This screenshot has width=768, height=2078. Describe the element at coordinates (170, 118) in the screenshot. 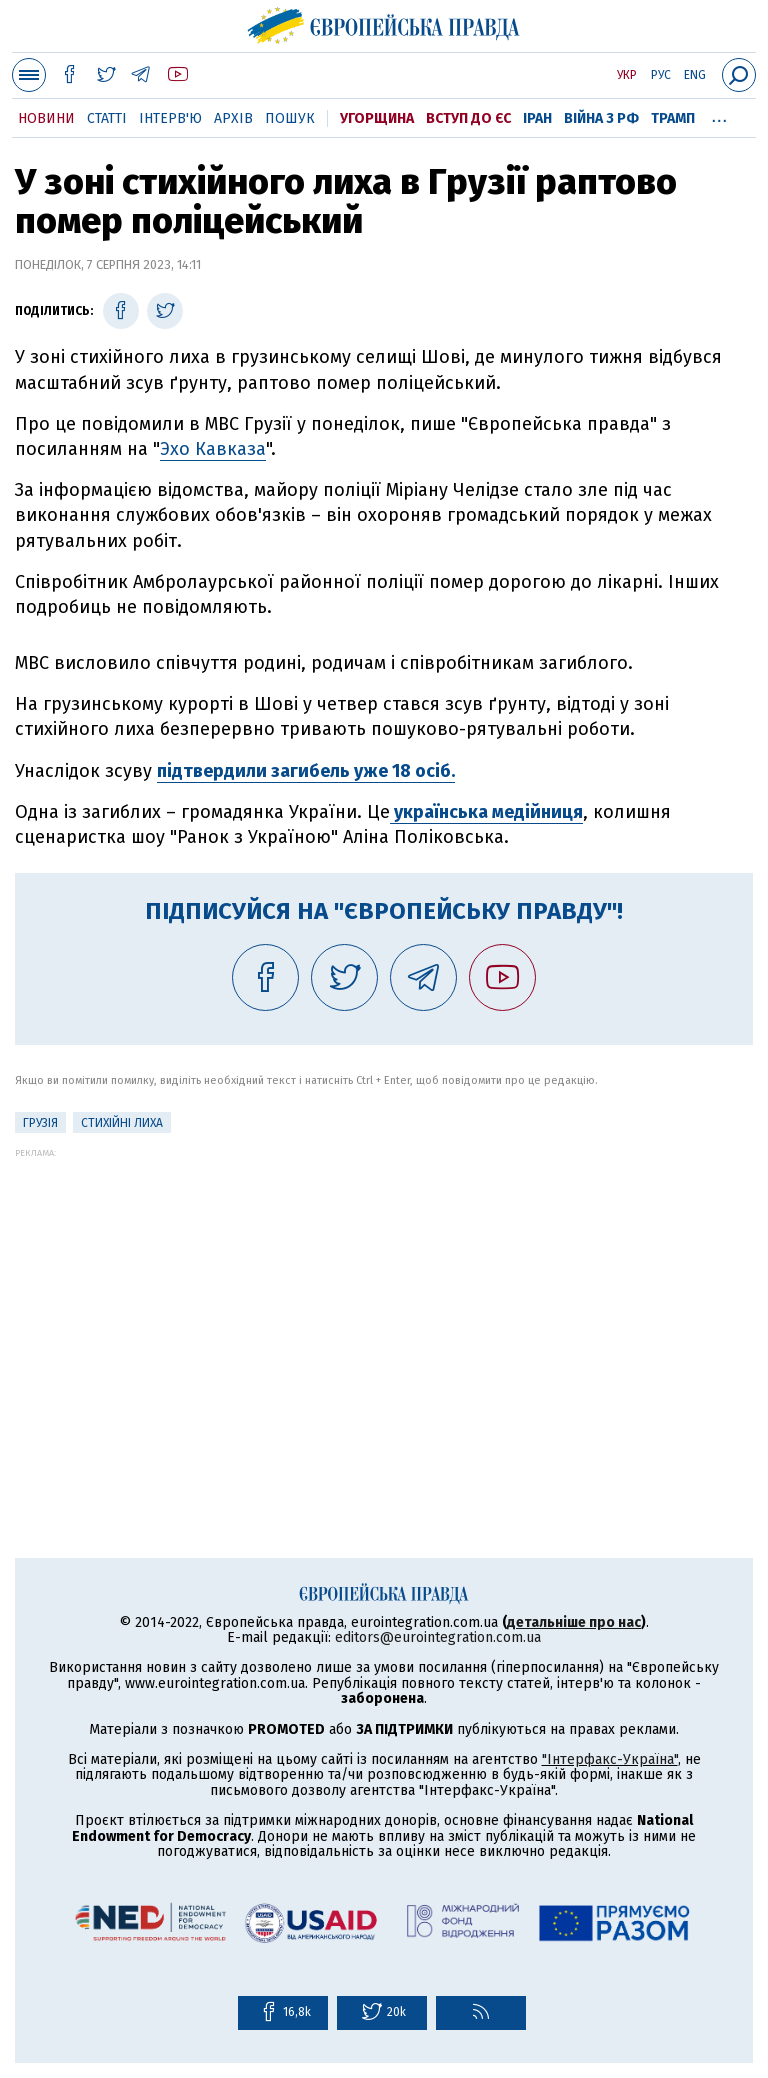

I see `Інтерв'ю` at that location.